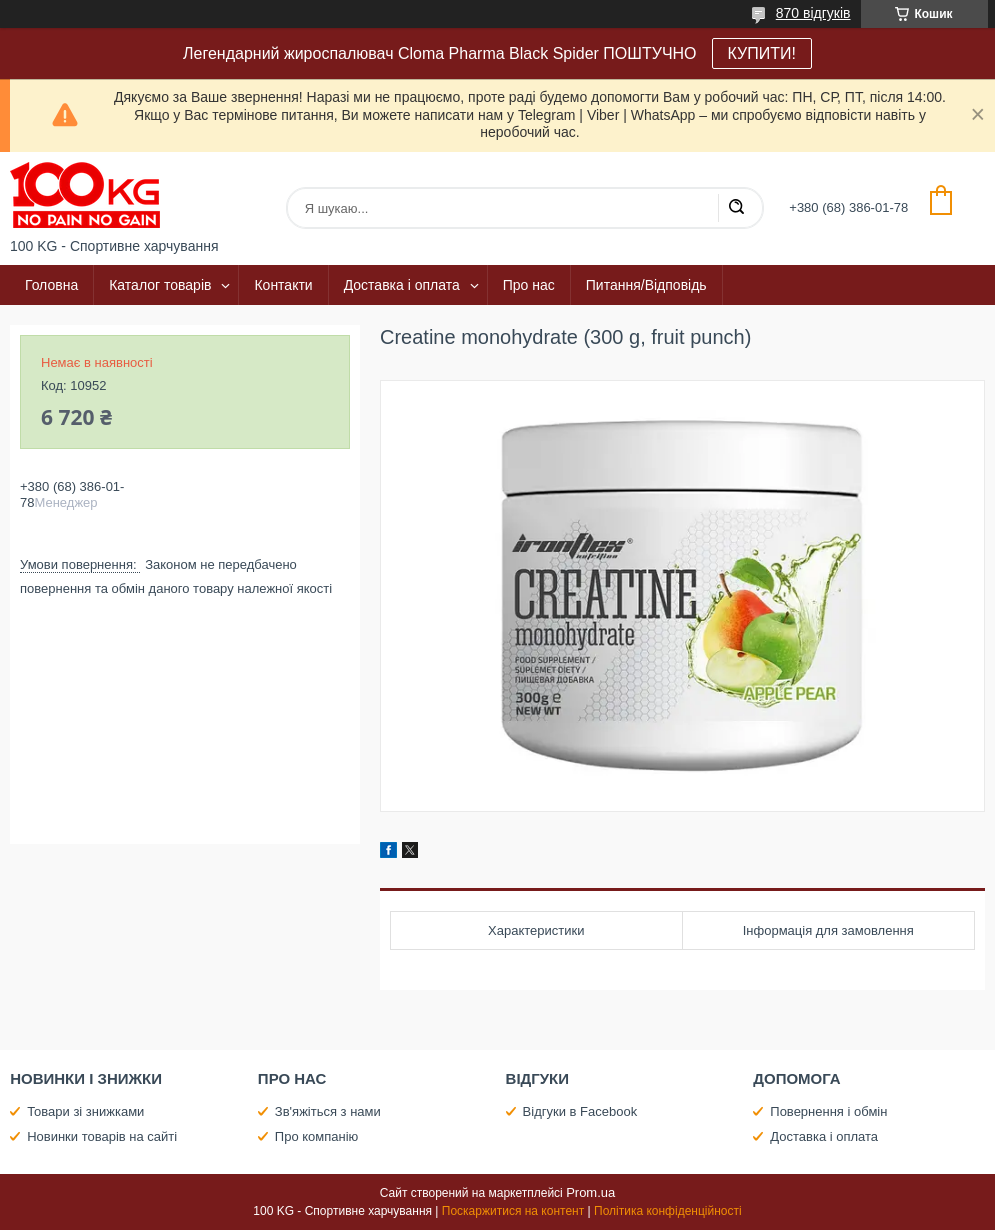 This screenshot has width=995, height=1230. What do you see at coordinates (402, 285) in the screenshot?
I see `Доставка і оплата` at bounding box center [402, 285].